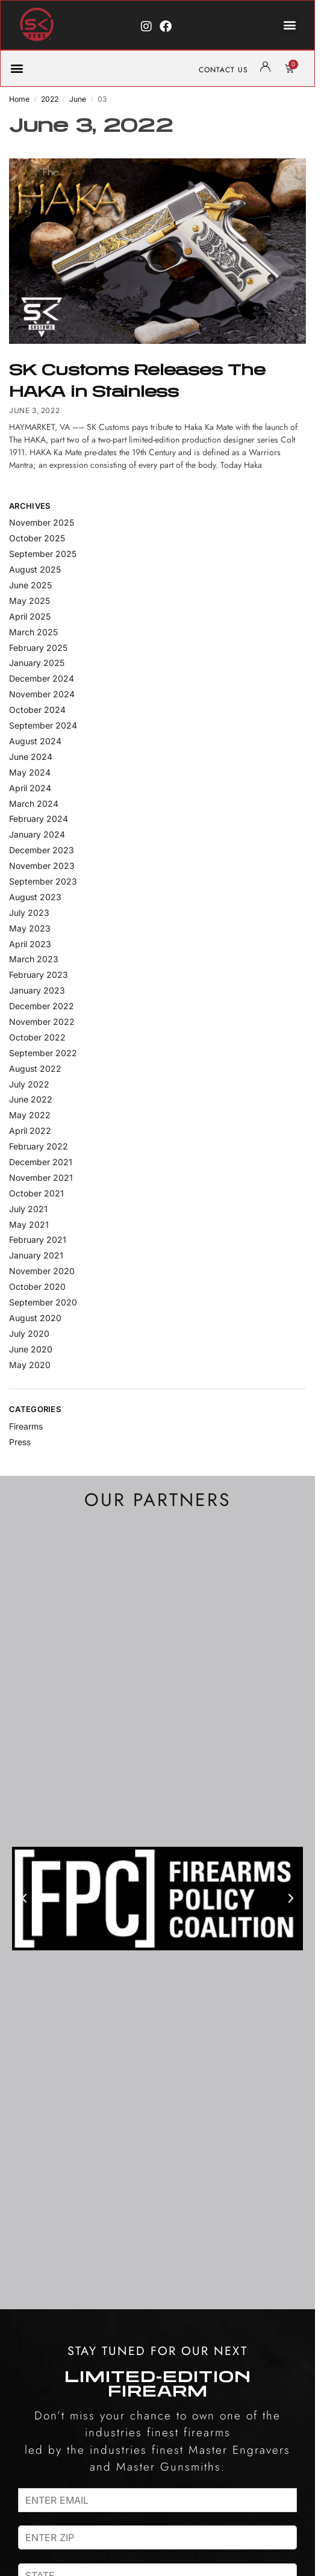 This screenshot has height=2576, width=324. What do you see at coordinates (289, 25) in the screenshot?
I see `[button]` at bounding box center [289, 25].